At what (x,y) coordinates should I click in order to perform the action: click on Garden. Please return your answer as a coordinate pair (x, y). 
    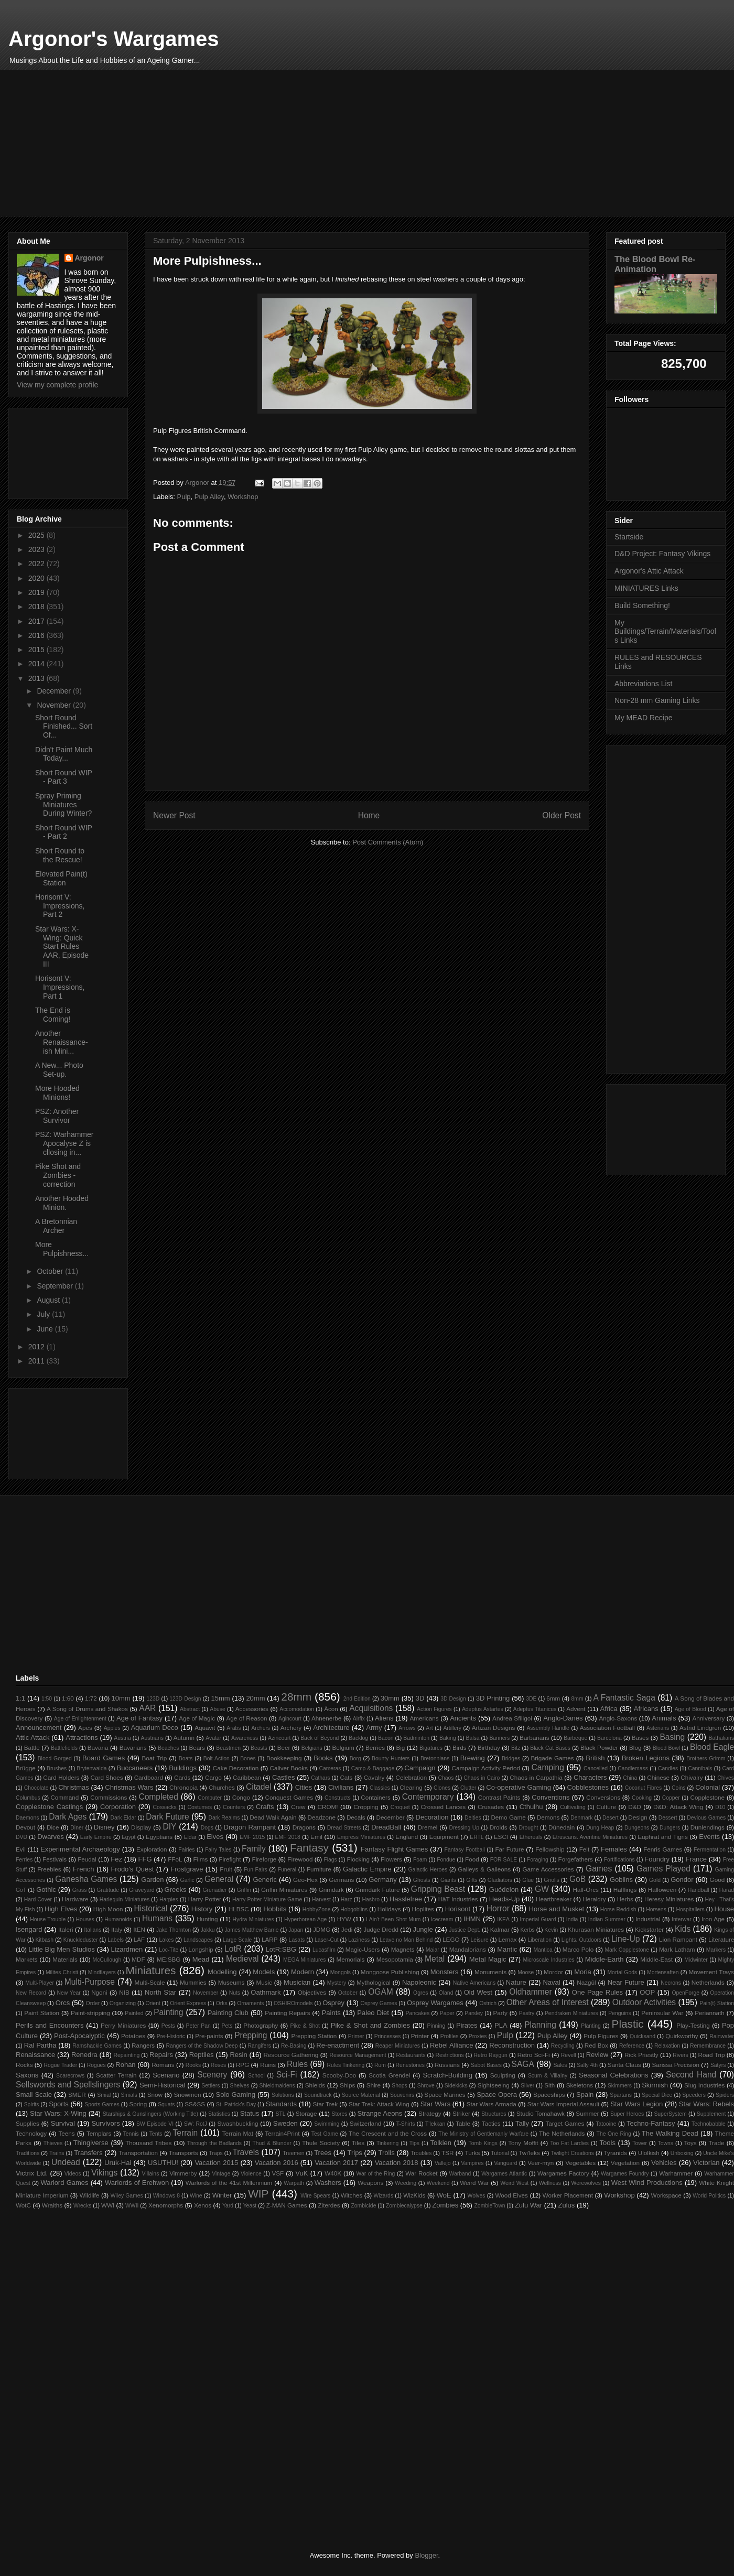
    Looking at the image, I should click on (152, 1880).